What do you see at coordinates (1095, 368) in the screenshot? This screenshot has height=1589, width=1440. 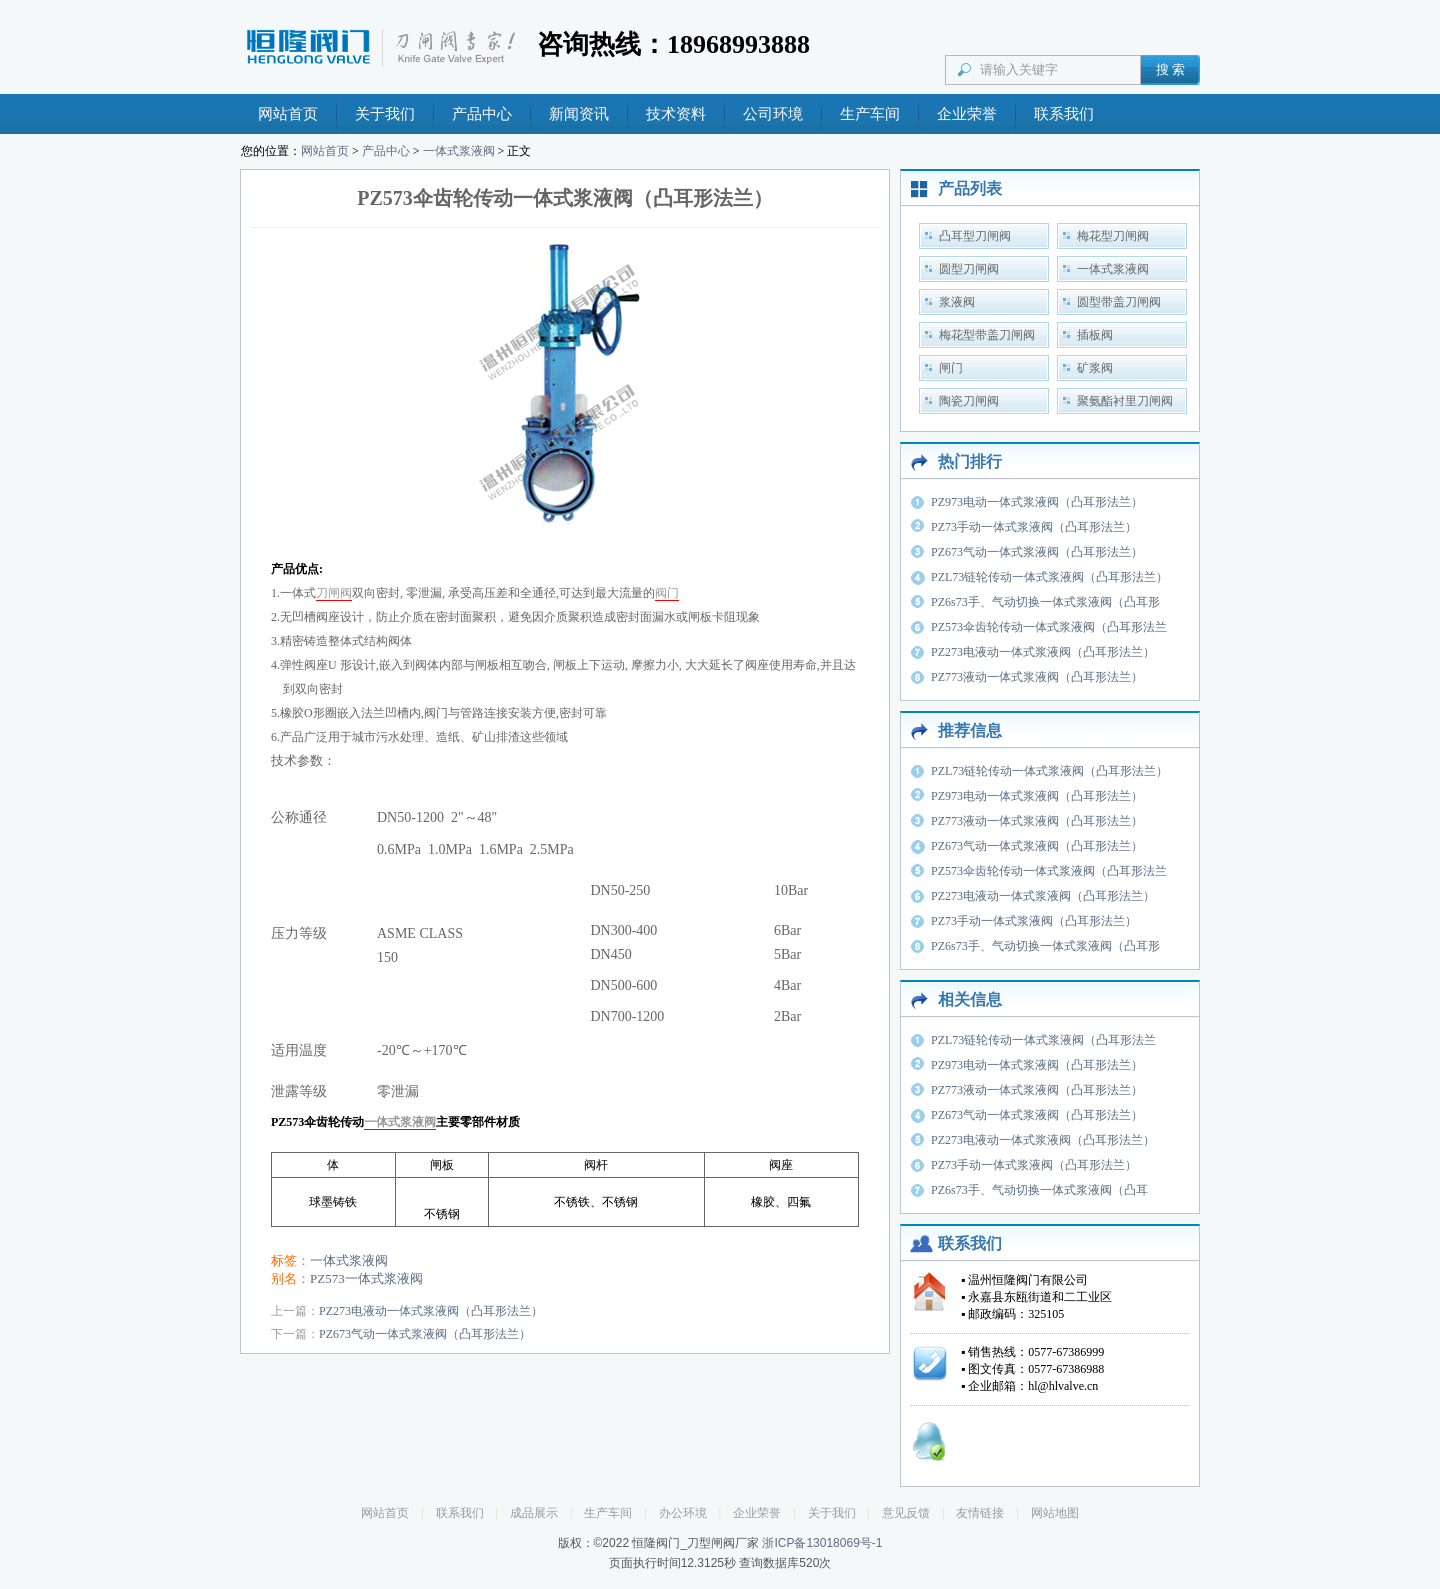 I see `矿浆阀` at bounding box center [1095, 368].